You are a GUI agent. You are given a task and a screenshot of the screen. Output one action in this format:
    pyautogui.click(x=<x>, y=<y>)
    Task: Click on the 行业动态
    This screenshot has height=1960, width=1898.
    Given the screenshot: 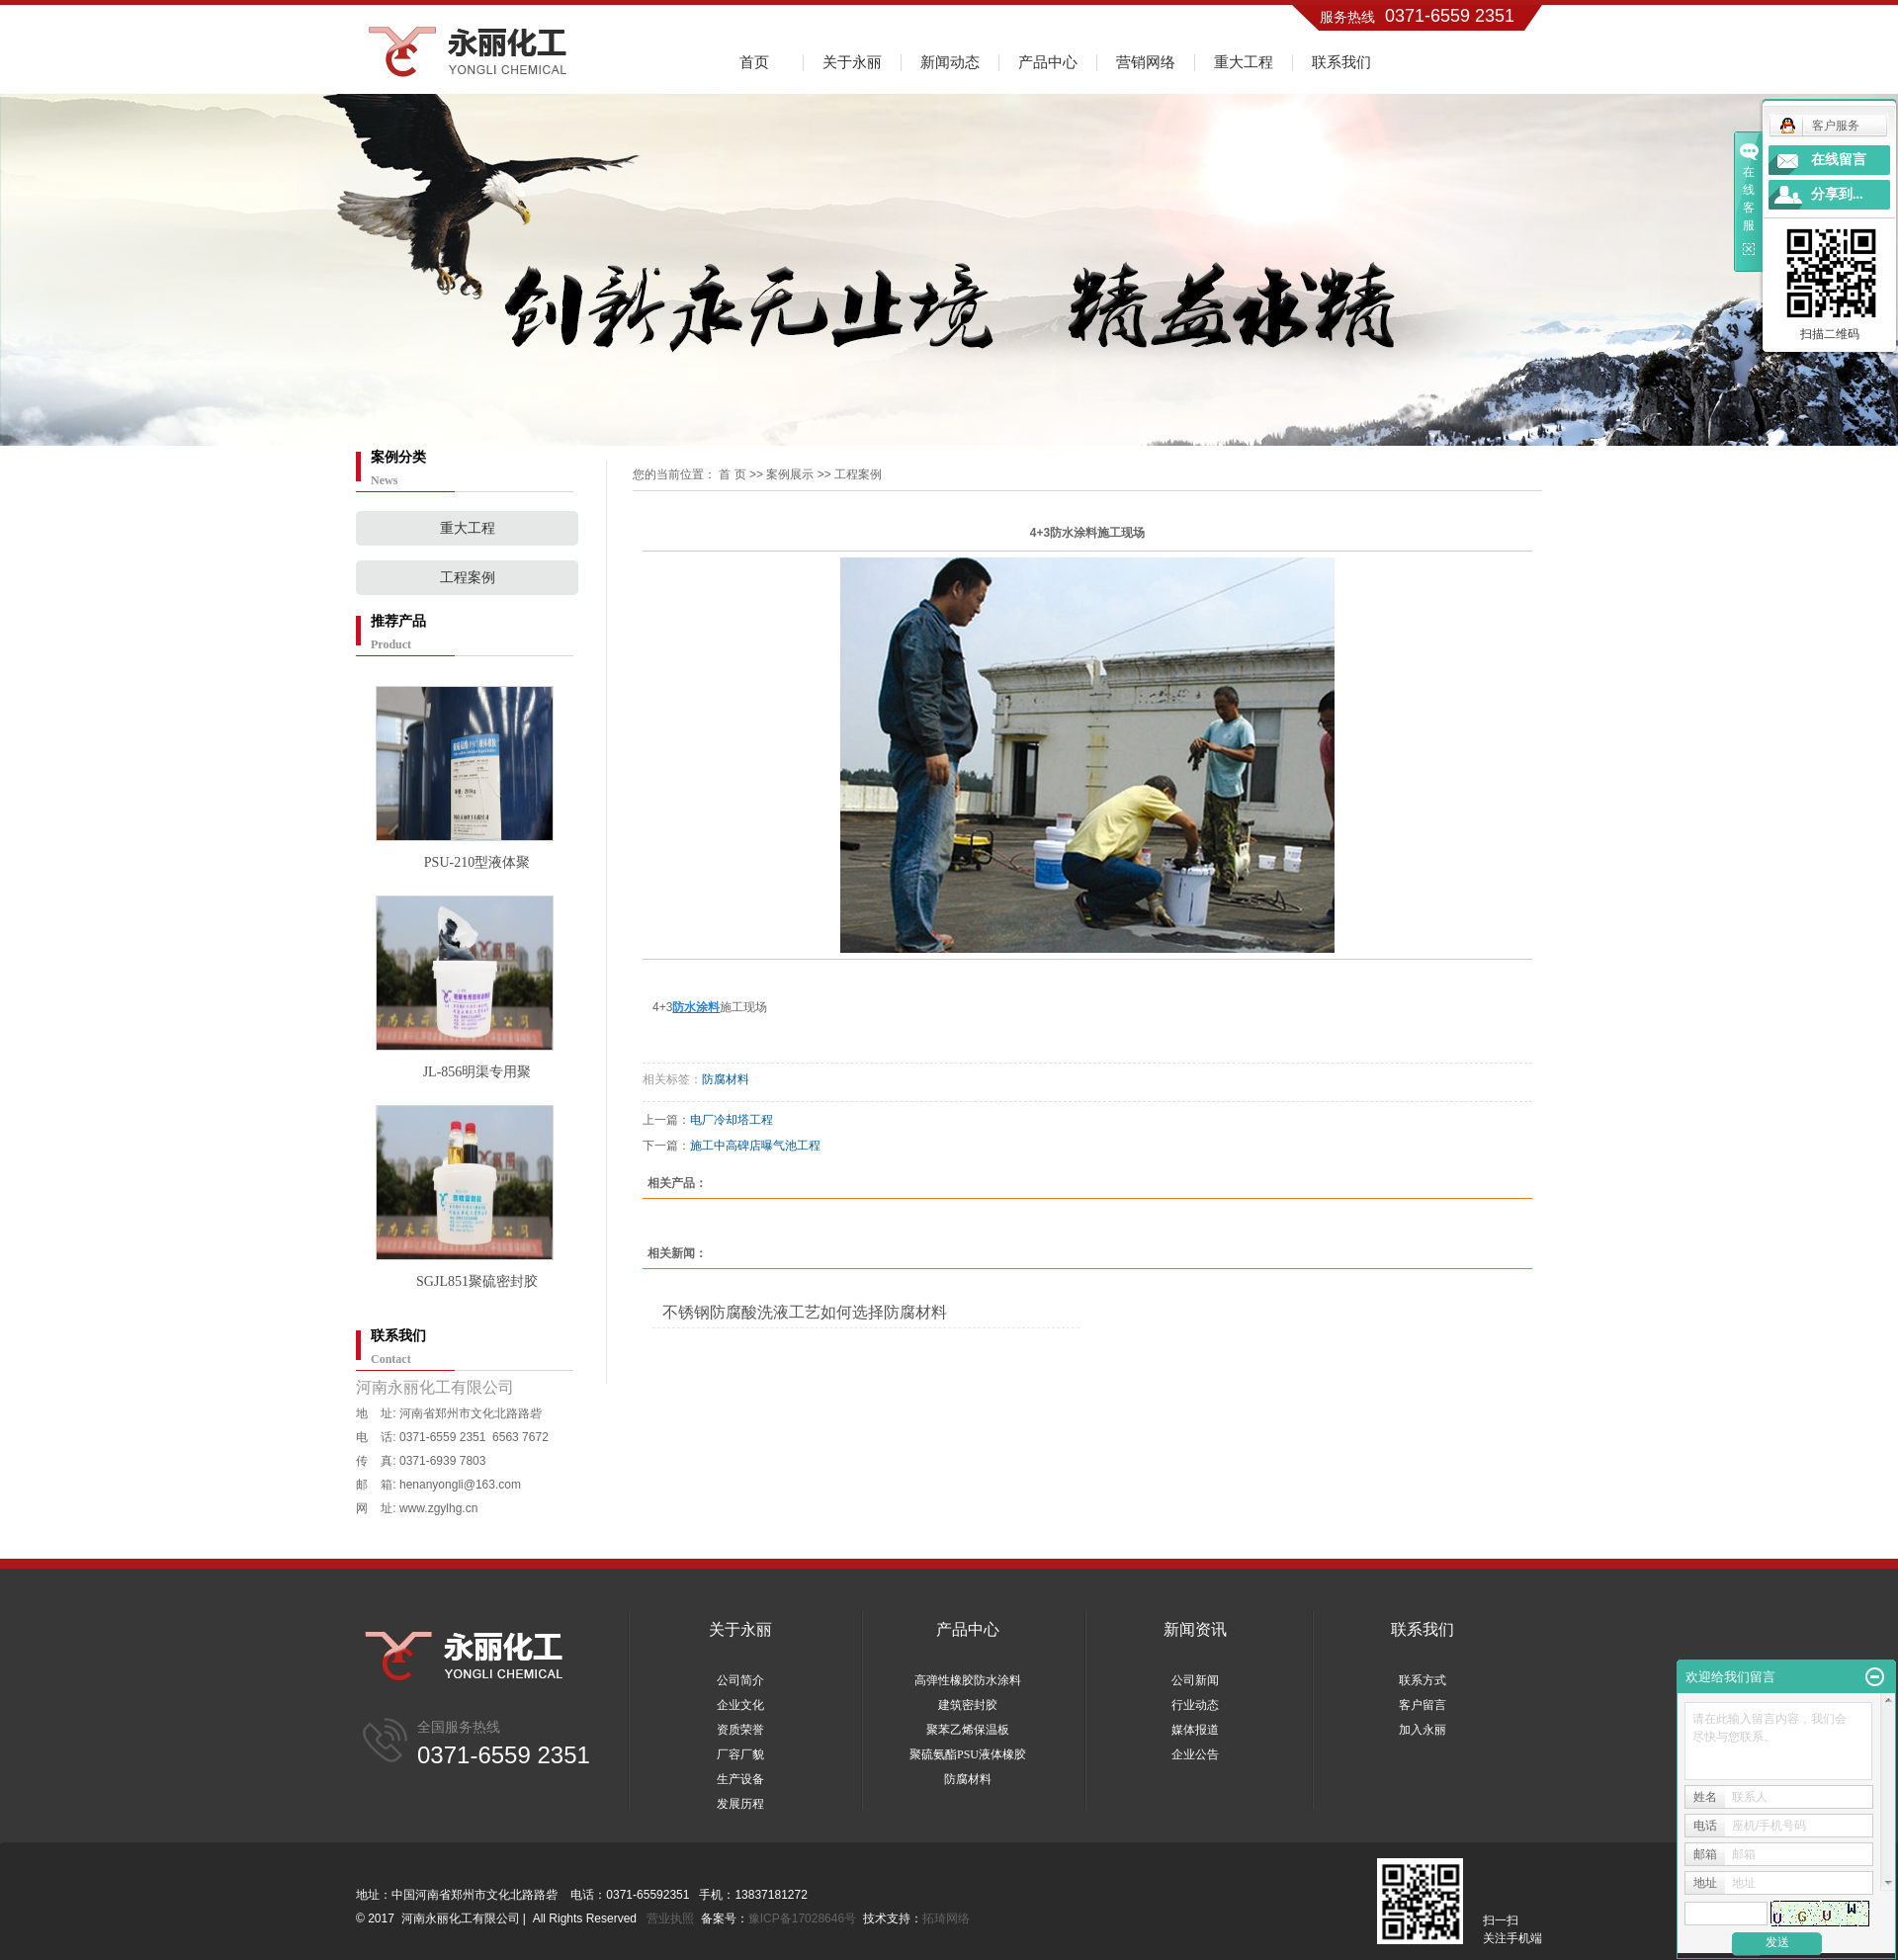 What is the action you would take?
    pyautogui.click(x=1195, y=1705)
    